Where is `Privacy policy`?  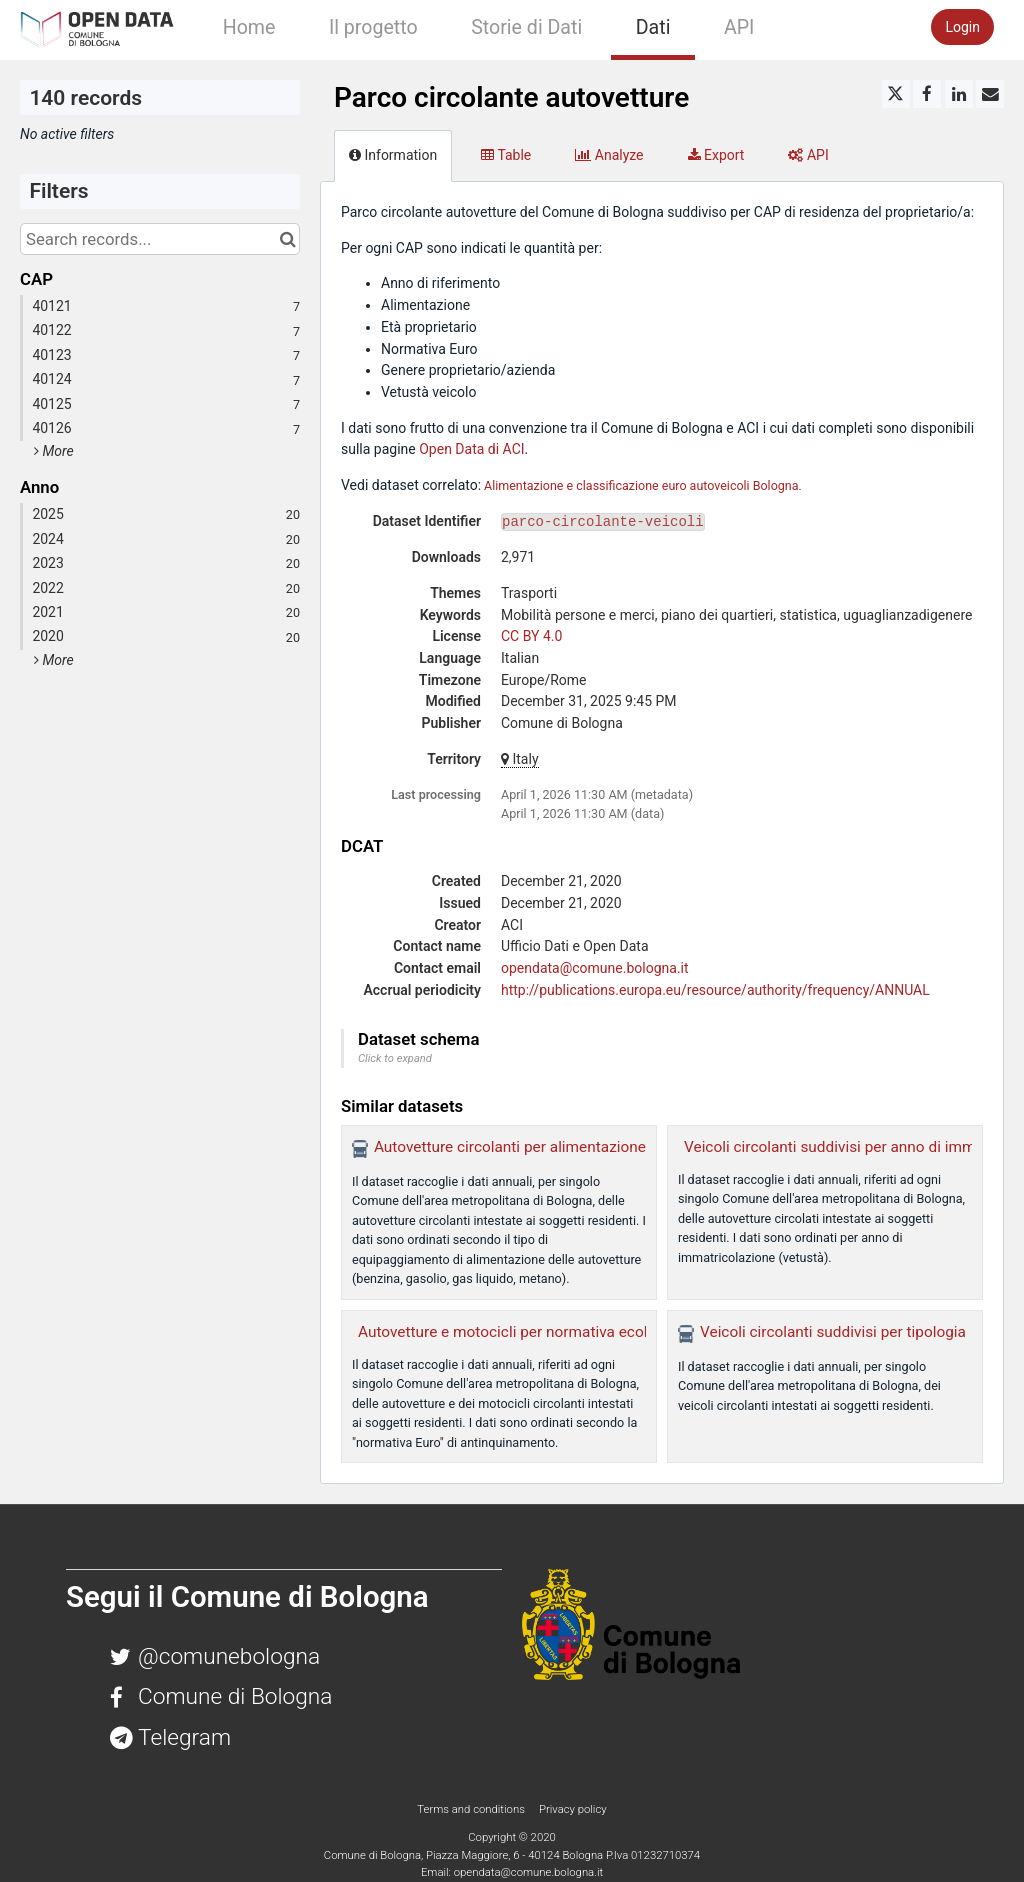
Privacy policy is located at coordinates (573, 1809).